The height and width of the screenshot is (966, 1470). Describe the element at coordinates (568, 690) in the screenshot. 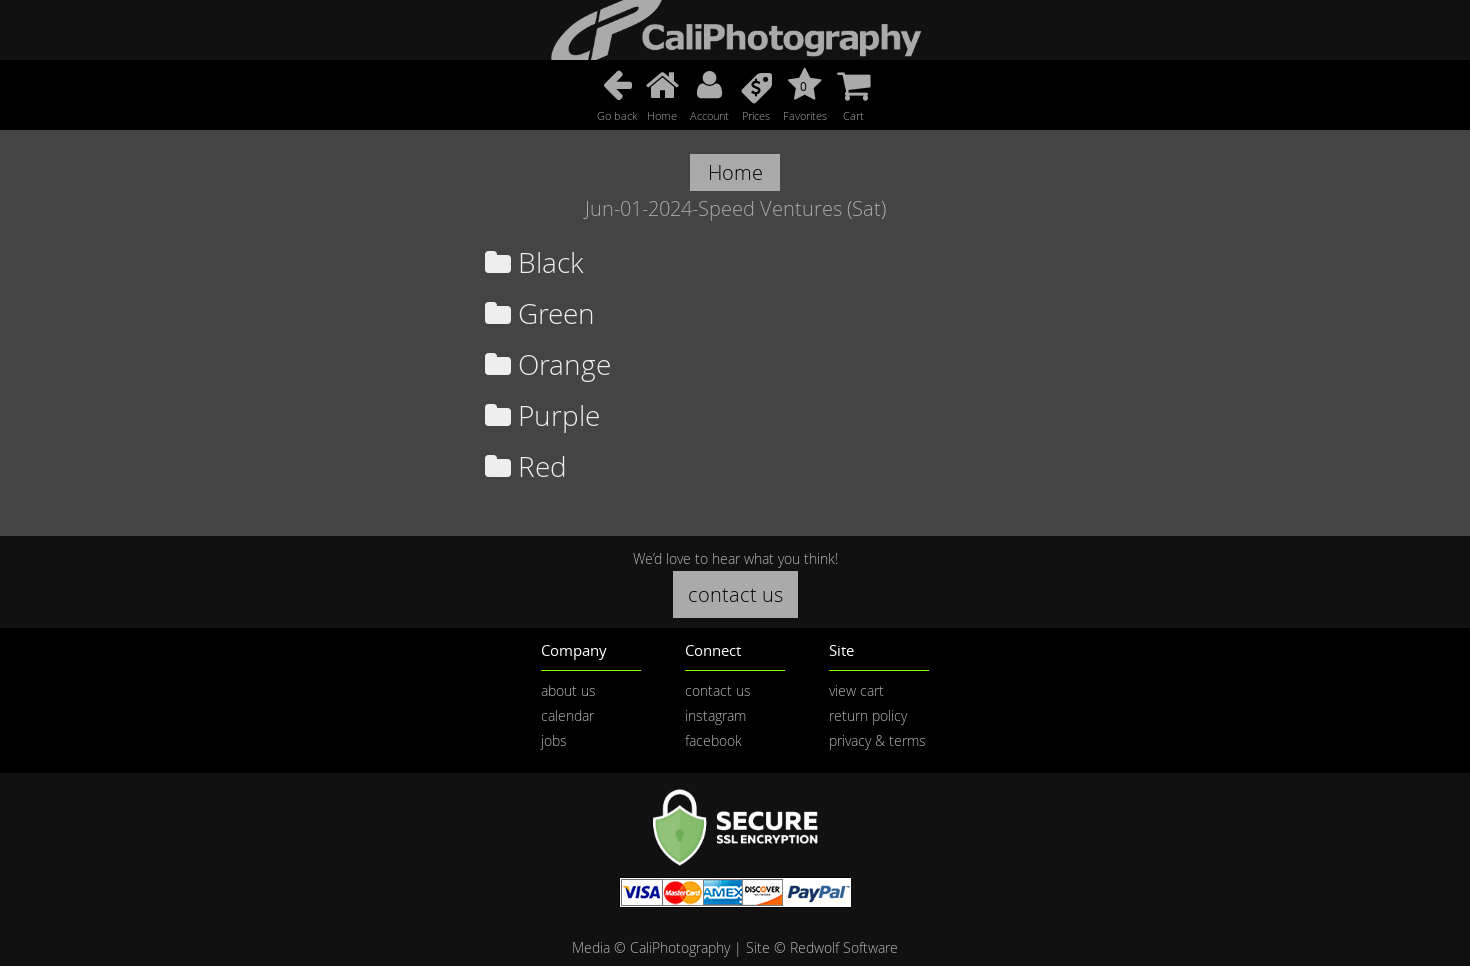

I see `about us` at that location.